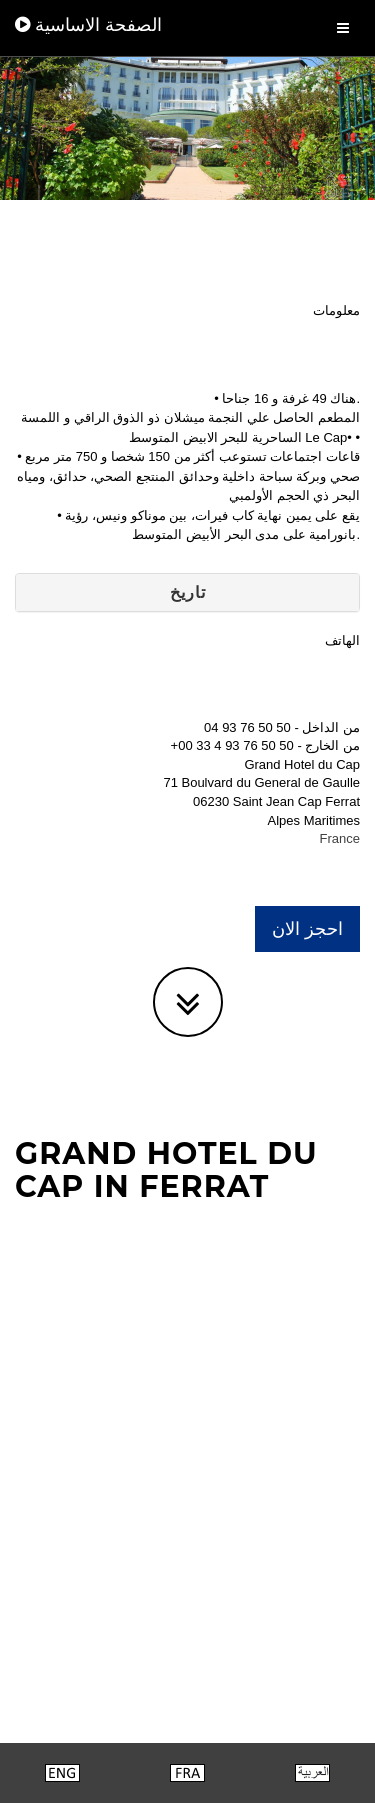  Describe the element at coordinates (188, 592) in the screenshot. I see `تاريخ` at that location.